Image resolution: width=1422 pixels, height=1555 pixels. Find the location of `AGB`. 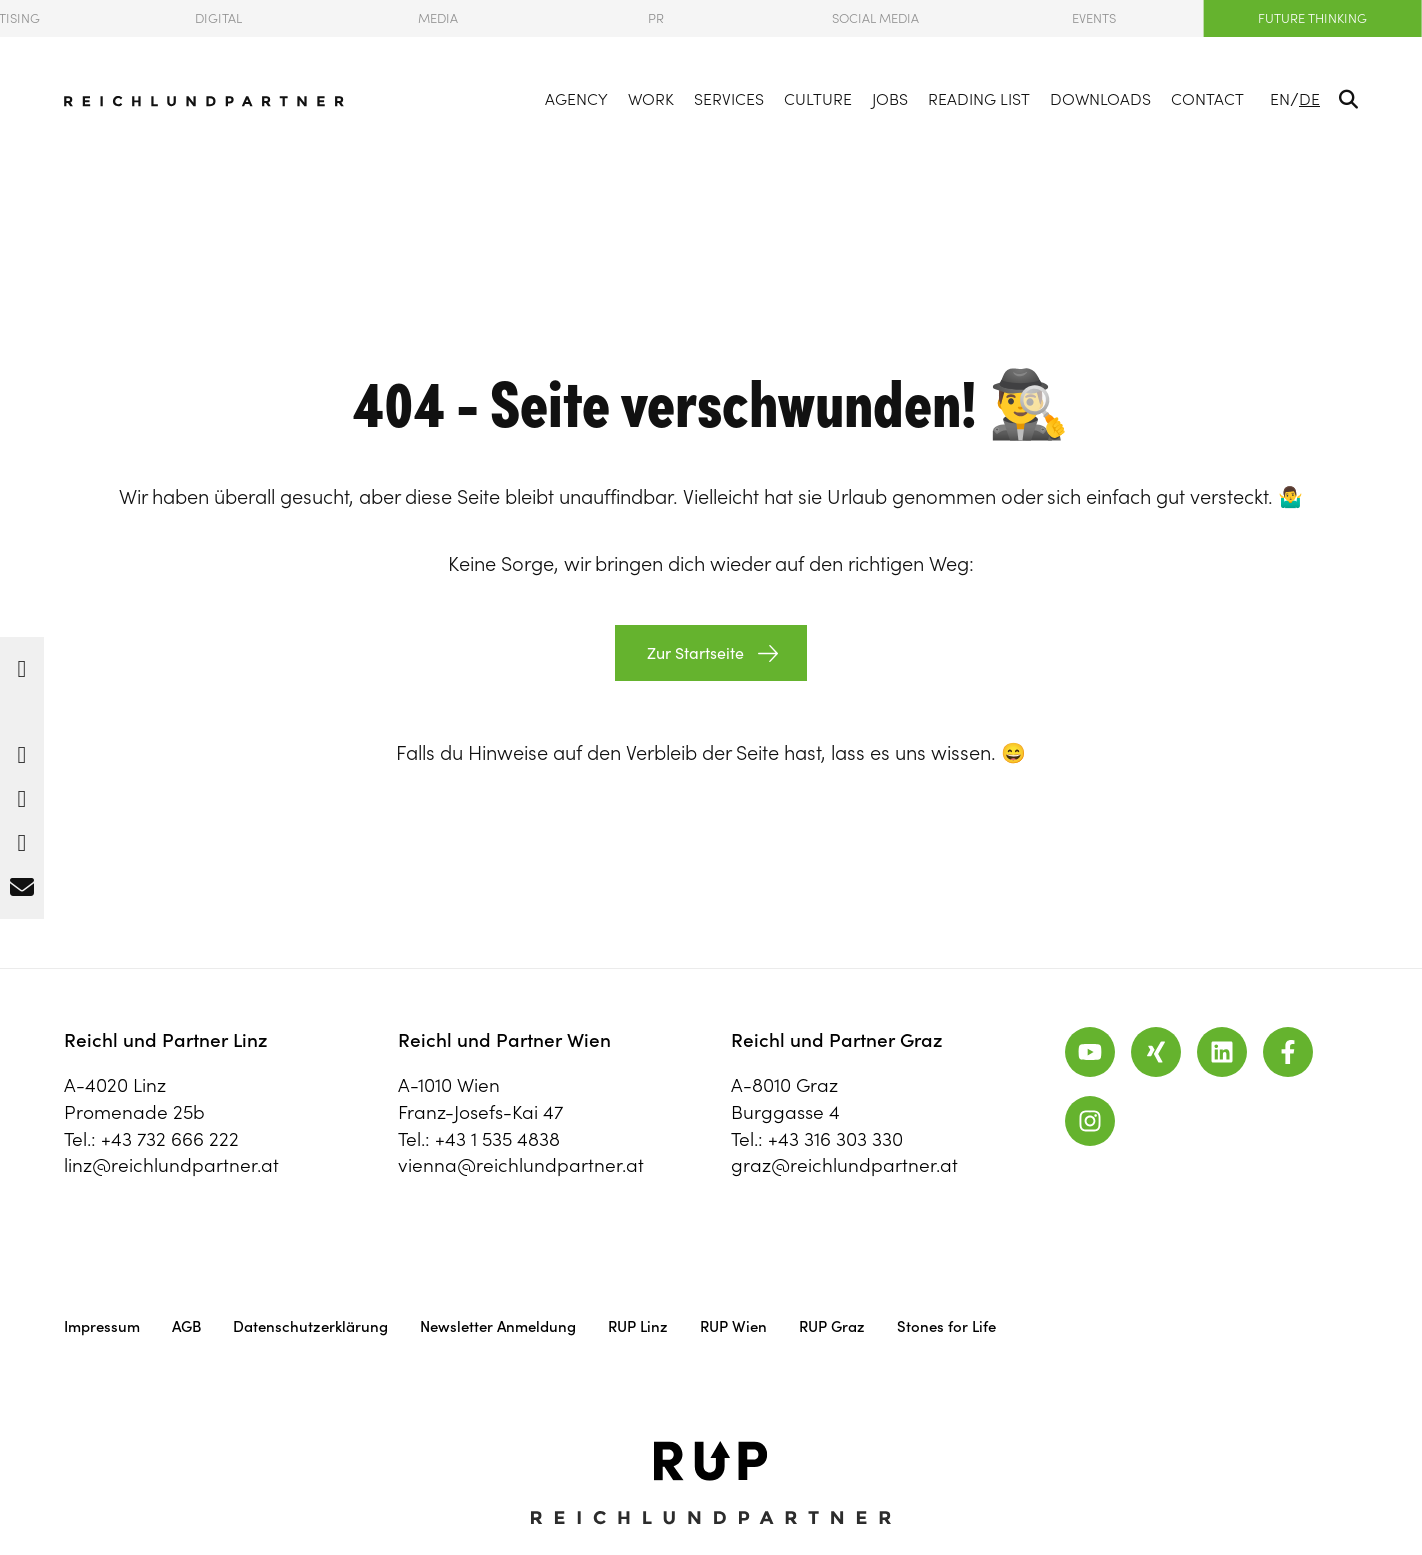

AGB is located at coordinates (186, 1326).